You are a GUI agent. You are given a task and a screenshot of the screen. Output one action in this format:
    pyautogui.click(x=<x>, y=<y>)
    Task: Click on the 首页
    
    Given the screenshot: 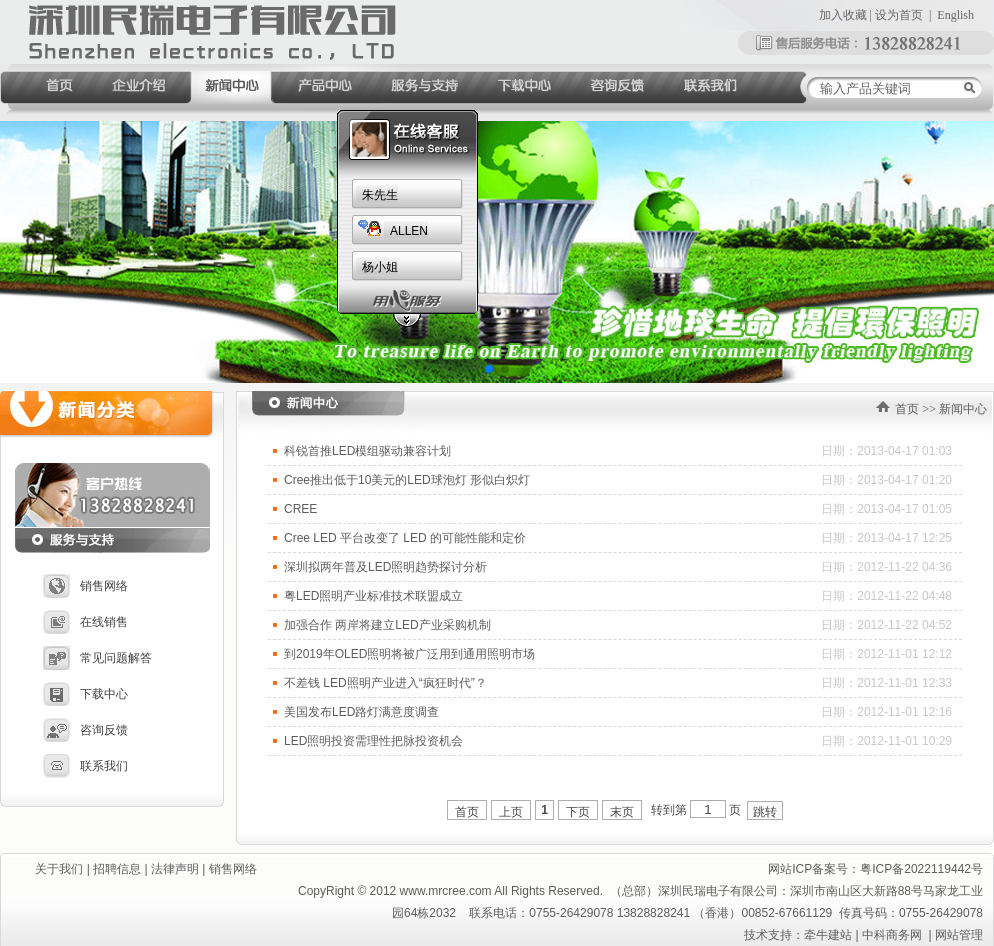 What is the action you would take?
    pyautogui.click(x=907, y=409)
    